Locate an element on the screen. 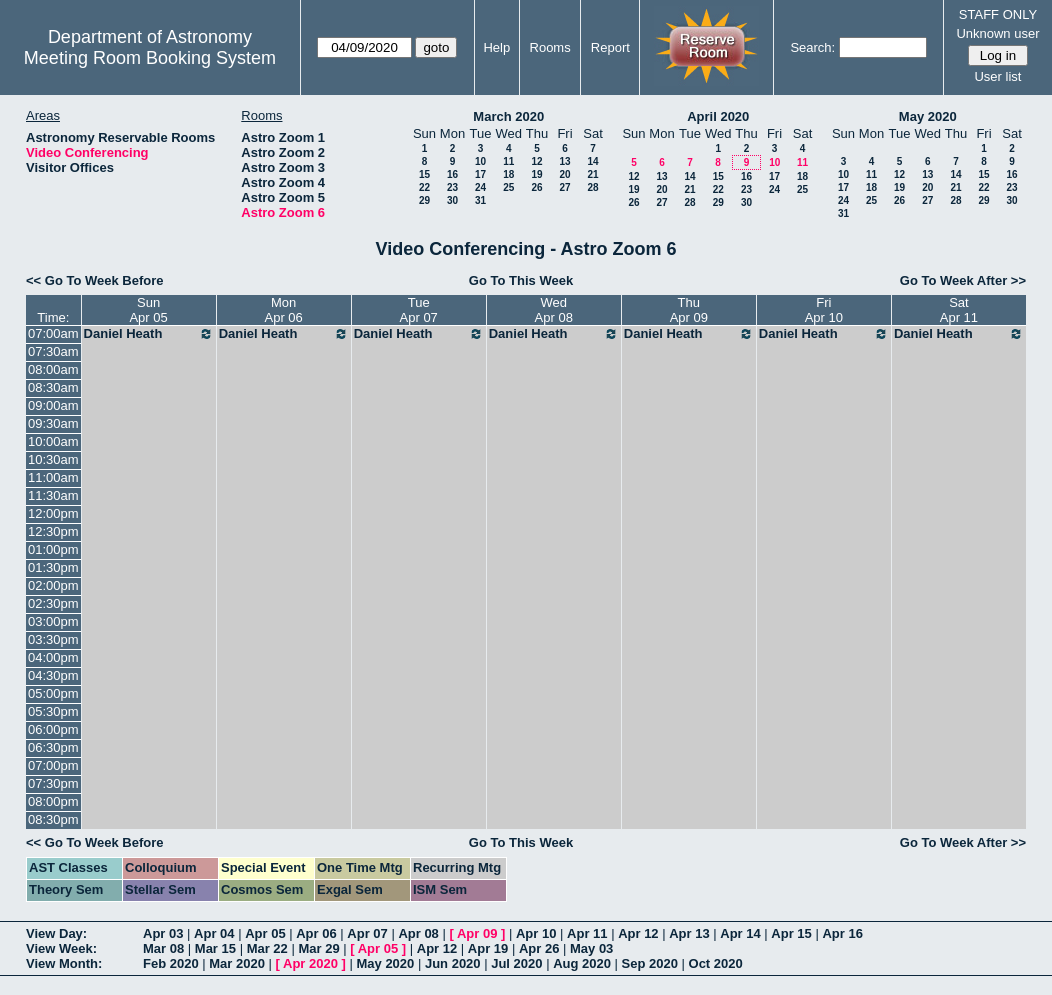 The width and height of the screenshot is (1052, 995). Mar 29 is located at coordinates (318, 948).